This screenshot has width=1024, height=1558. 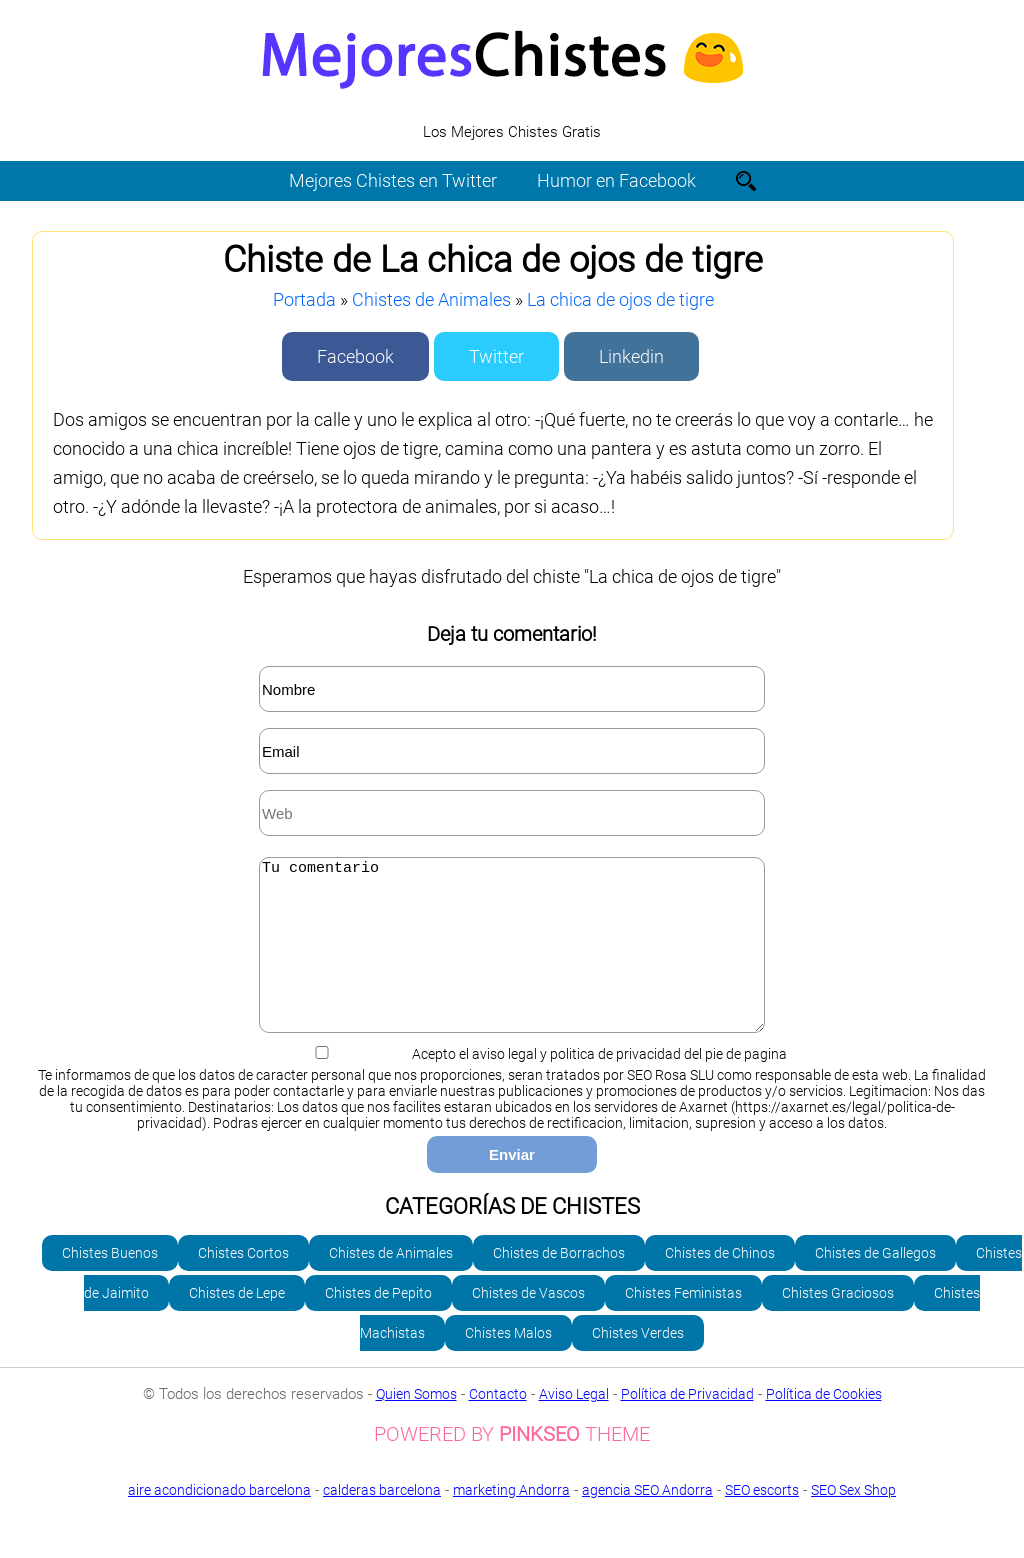 I want to click on Chistes de Lepe, so click(x=237, y=1323).